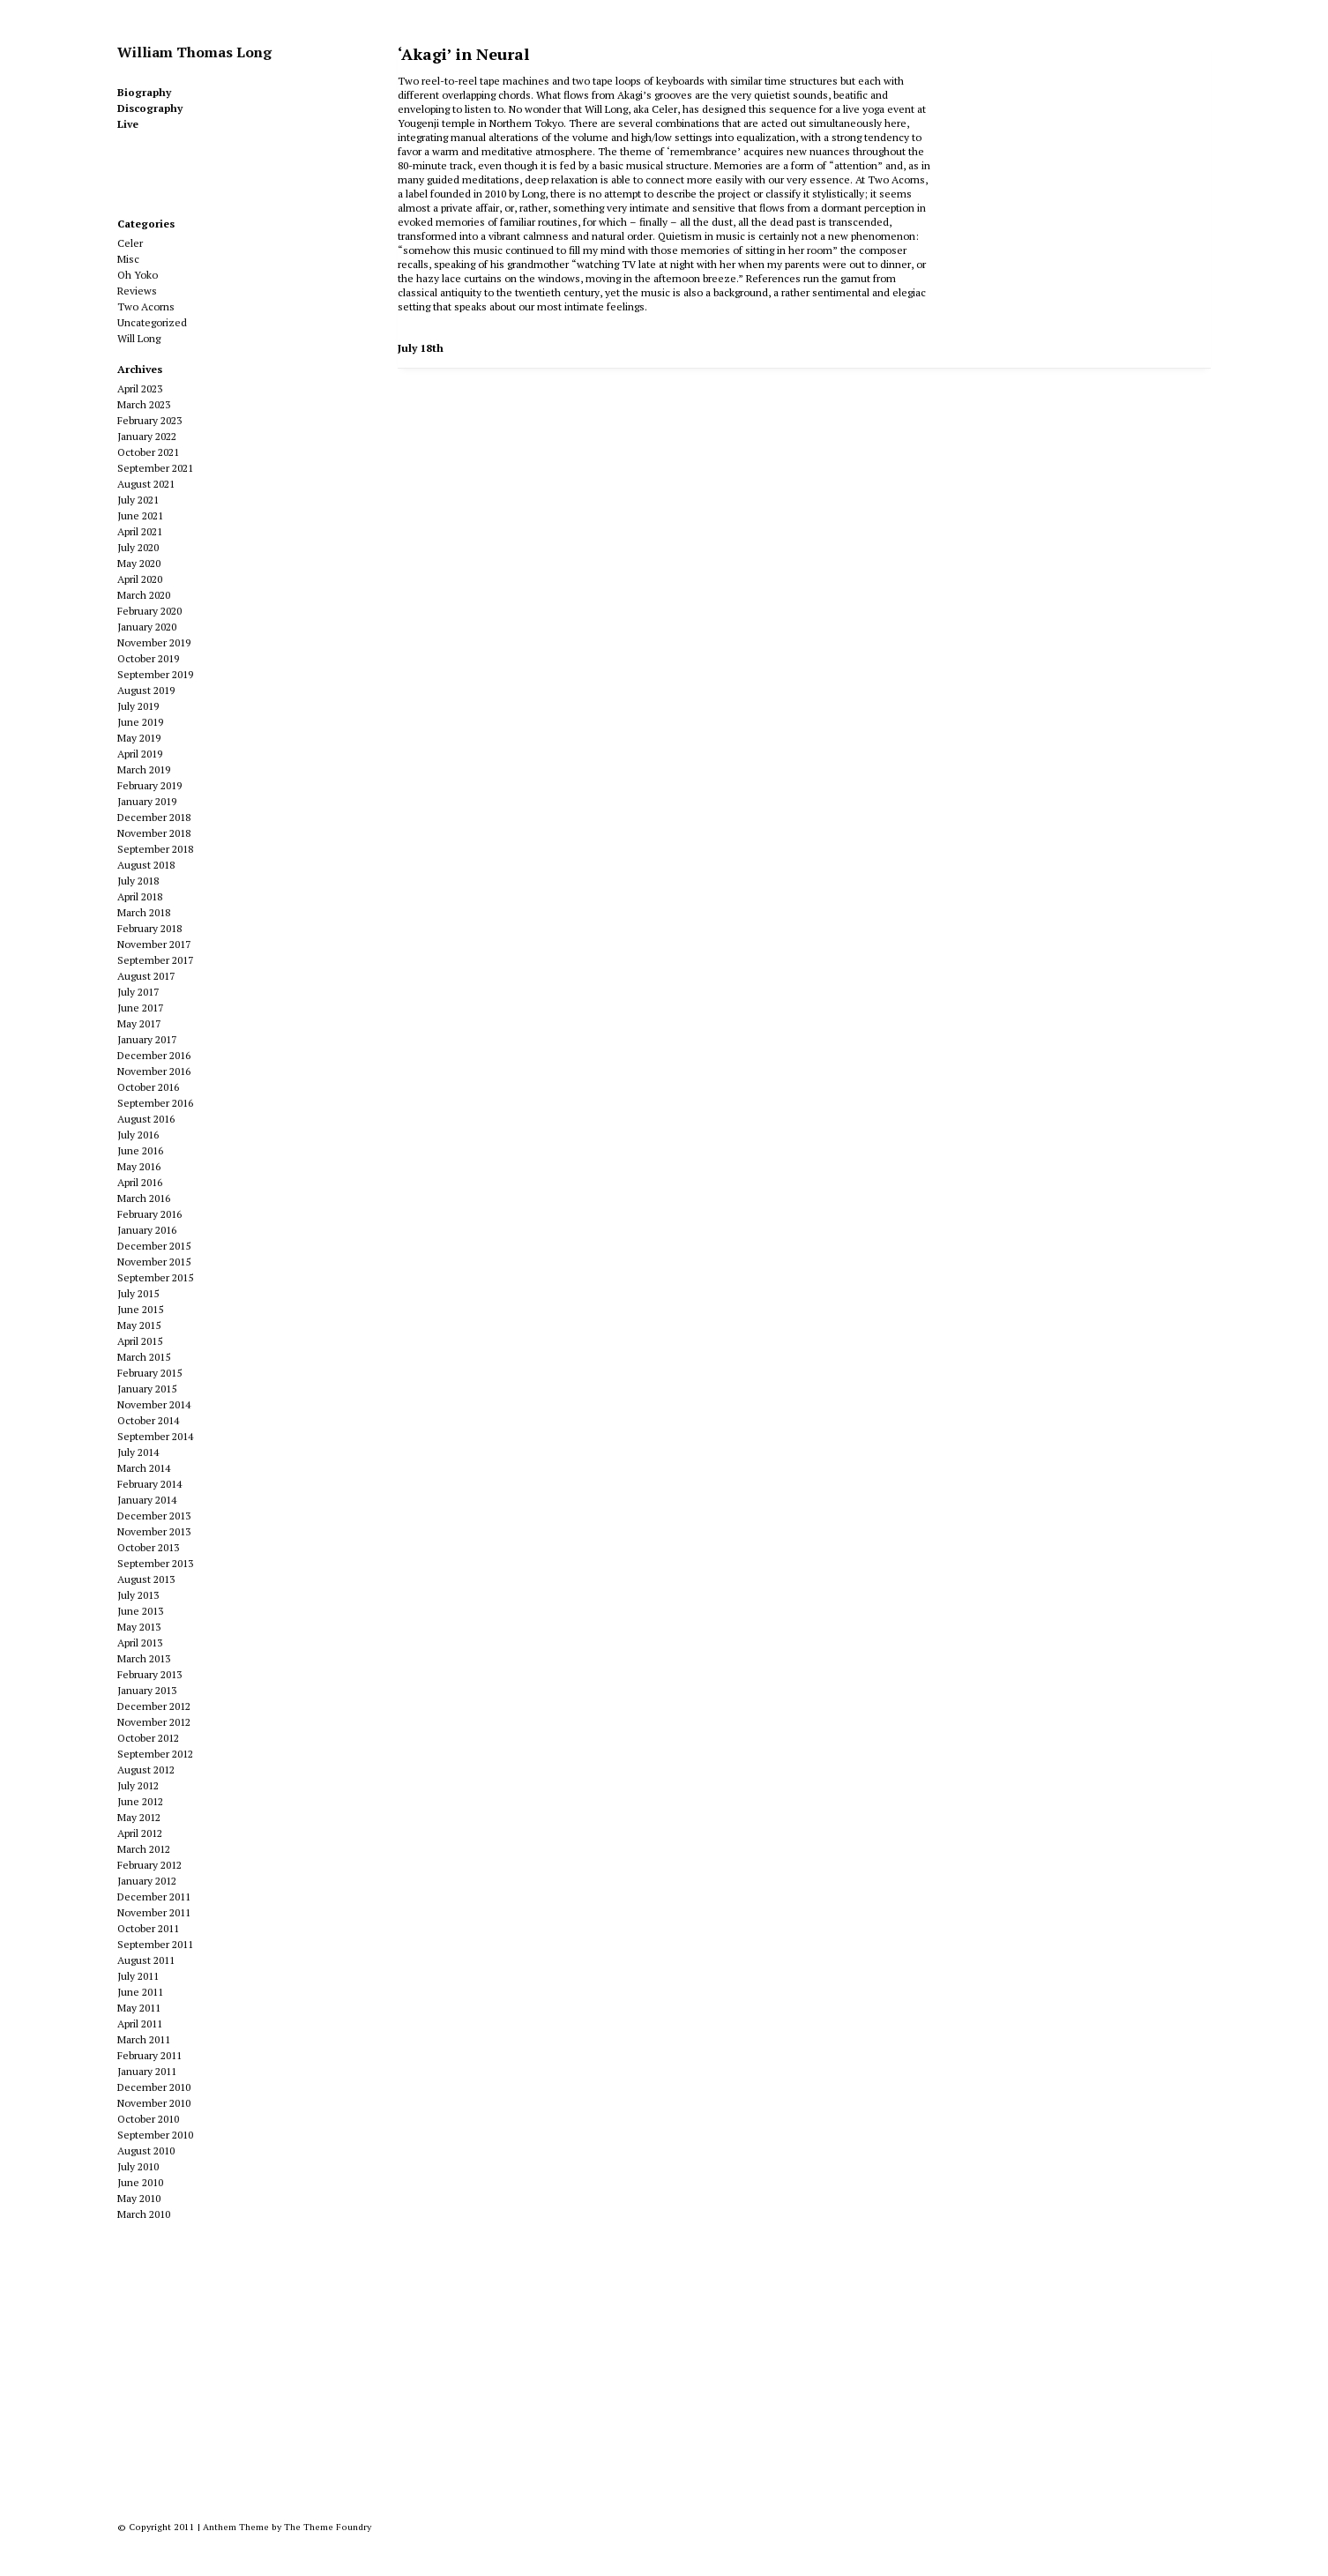 The height and width of the screenshot is (2576, 1328). What do you see at coordinates (148, 1928) in the screenshot?
I see `October 2011` at bounding box center [148, 1928].